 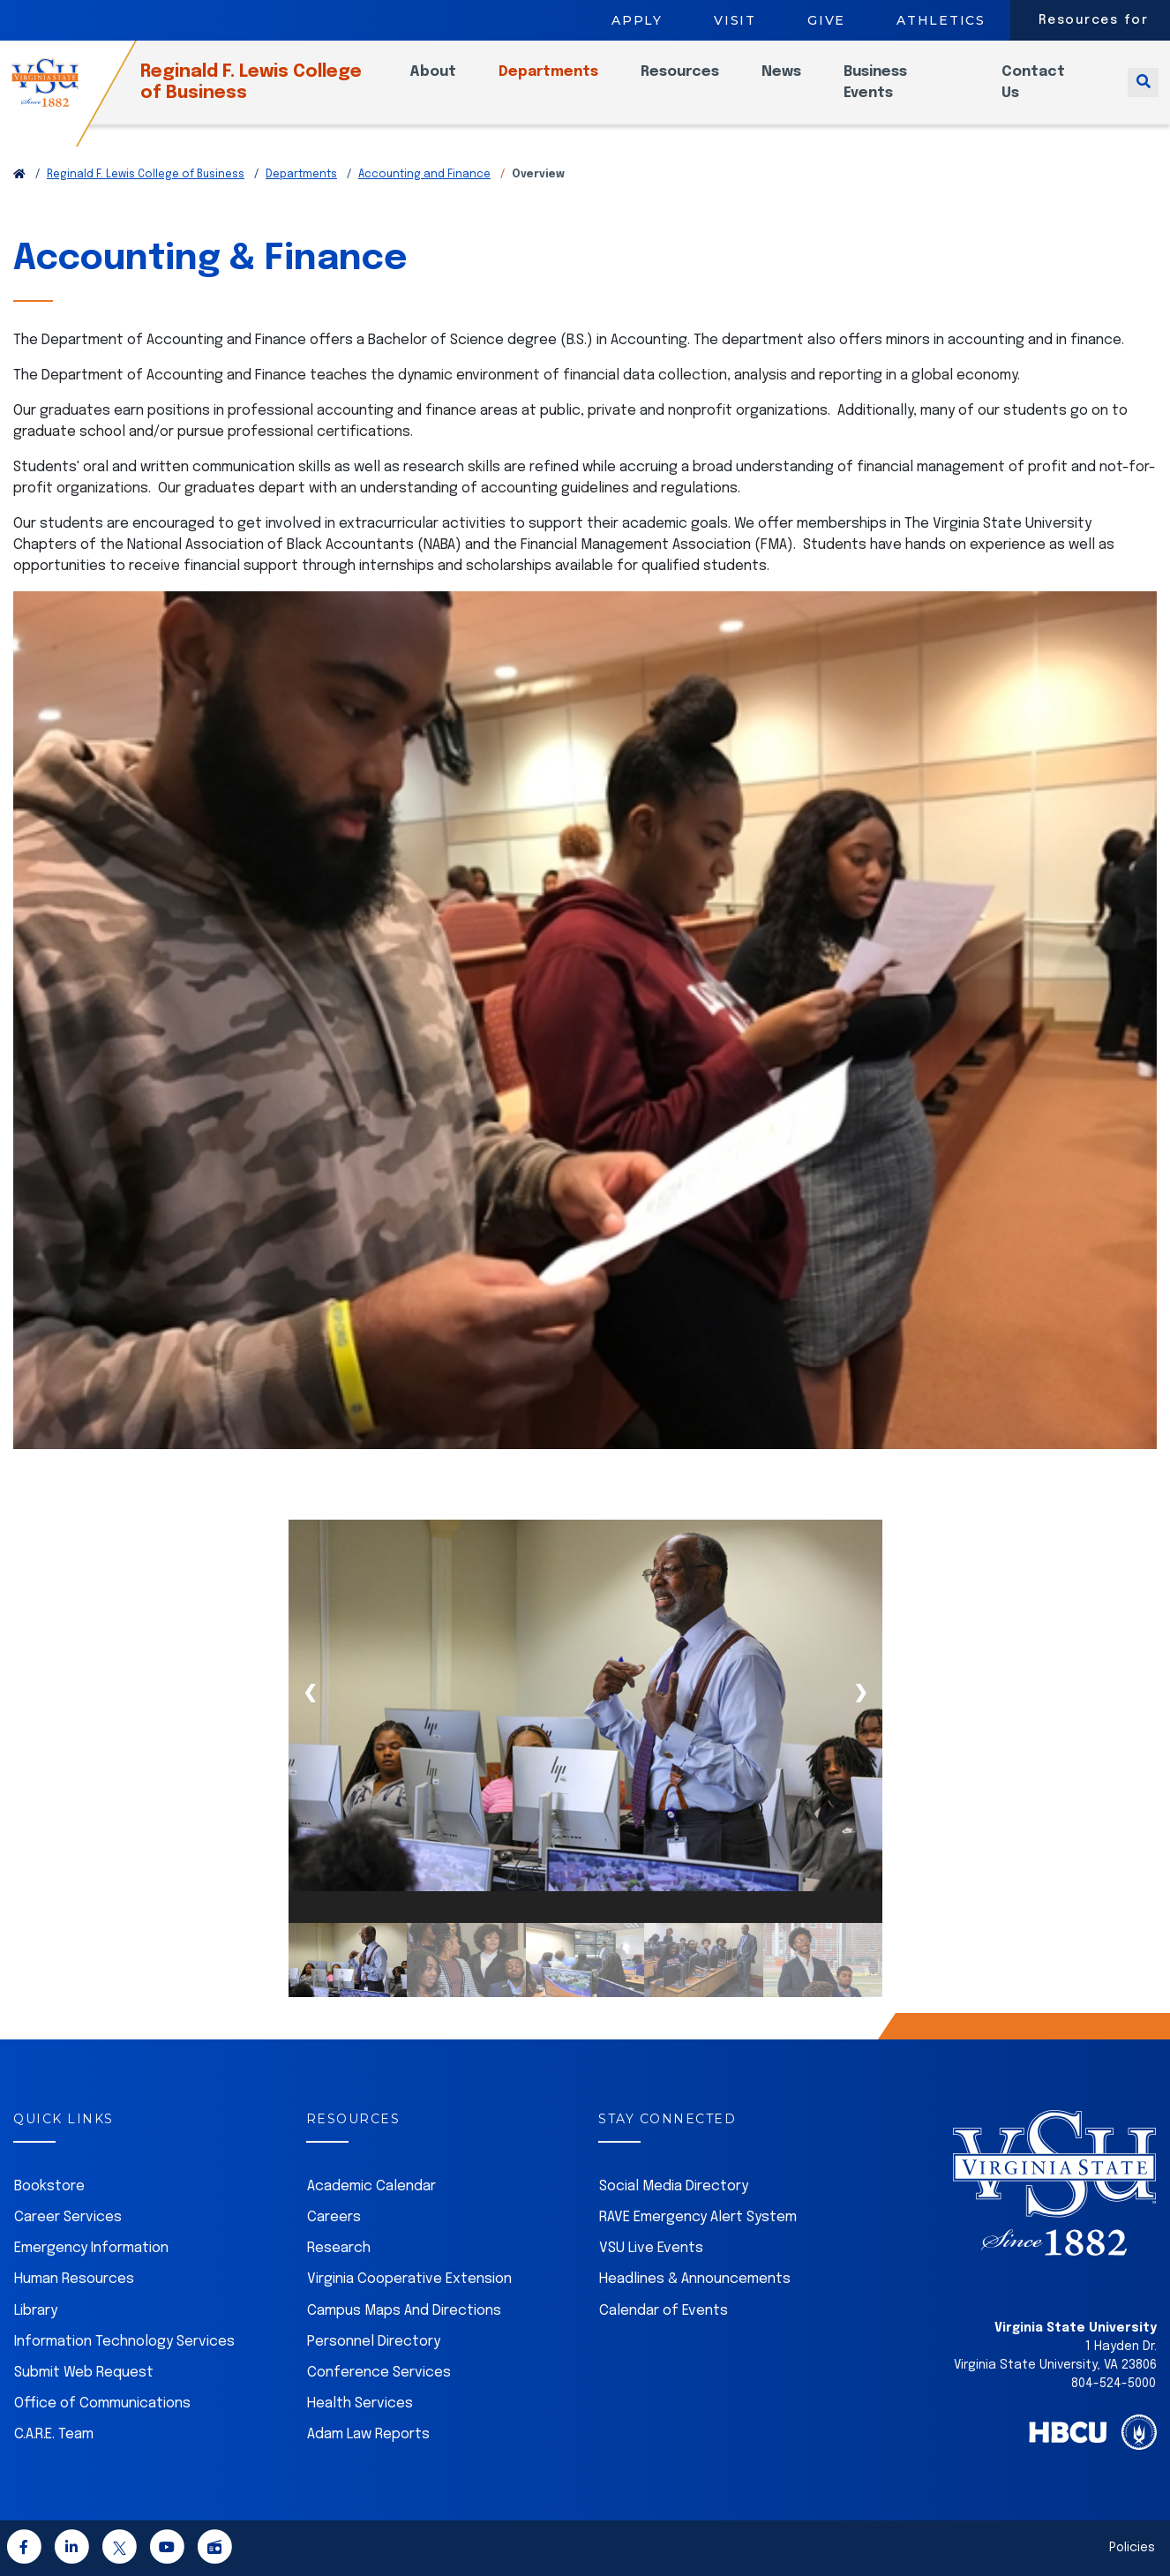 What do you see at coordinates (695, 2279) in the screenshot?
I see `Headlines & Announcements` at bounding box center [695, 2279].